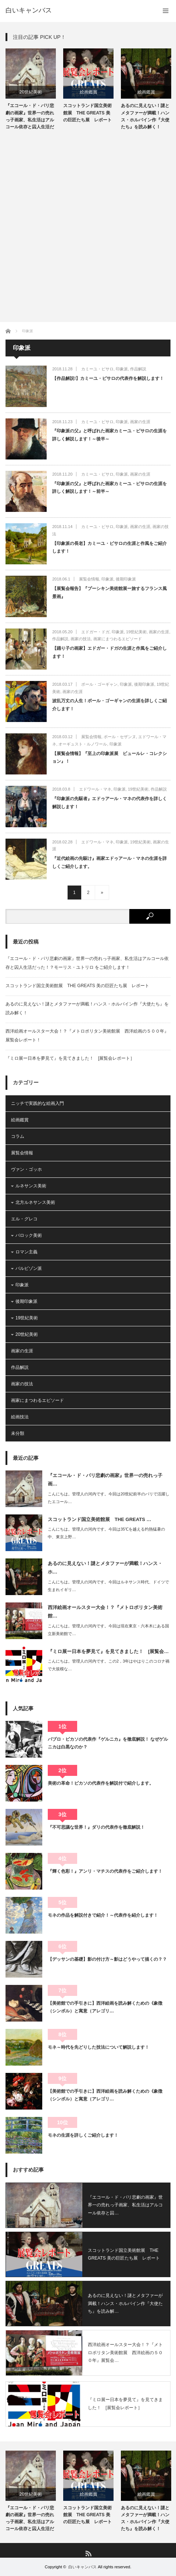  What do you see at coordinates (97, 369) in the screenshot?
I see `カミーユ・ピサロ` at bounding box center [97, 369].